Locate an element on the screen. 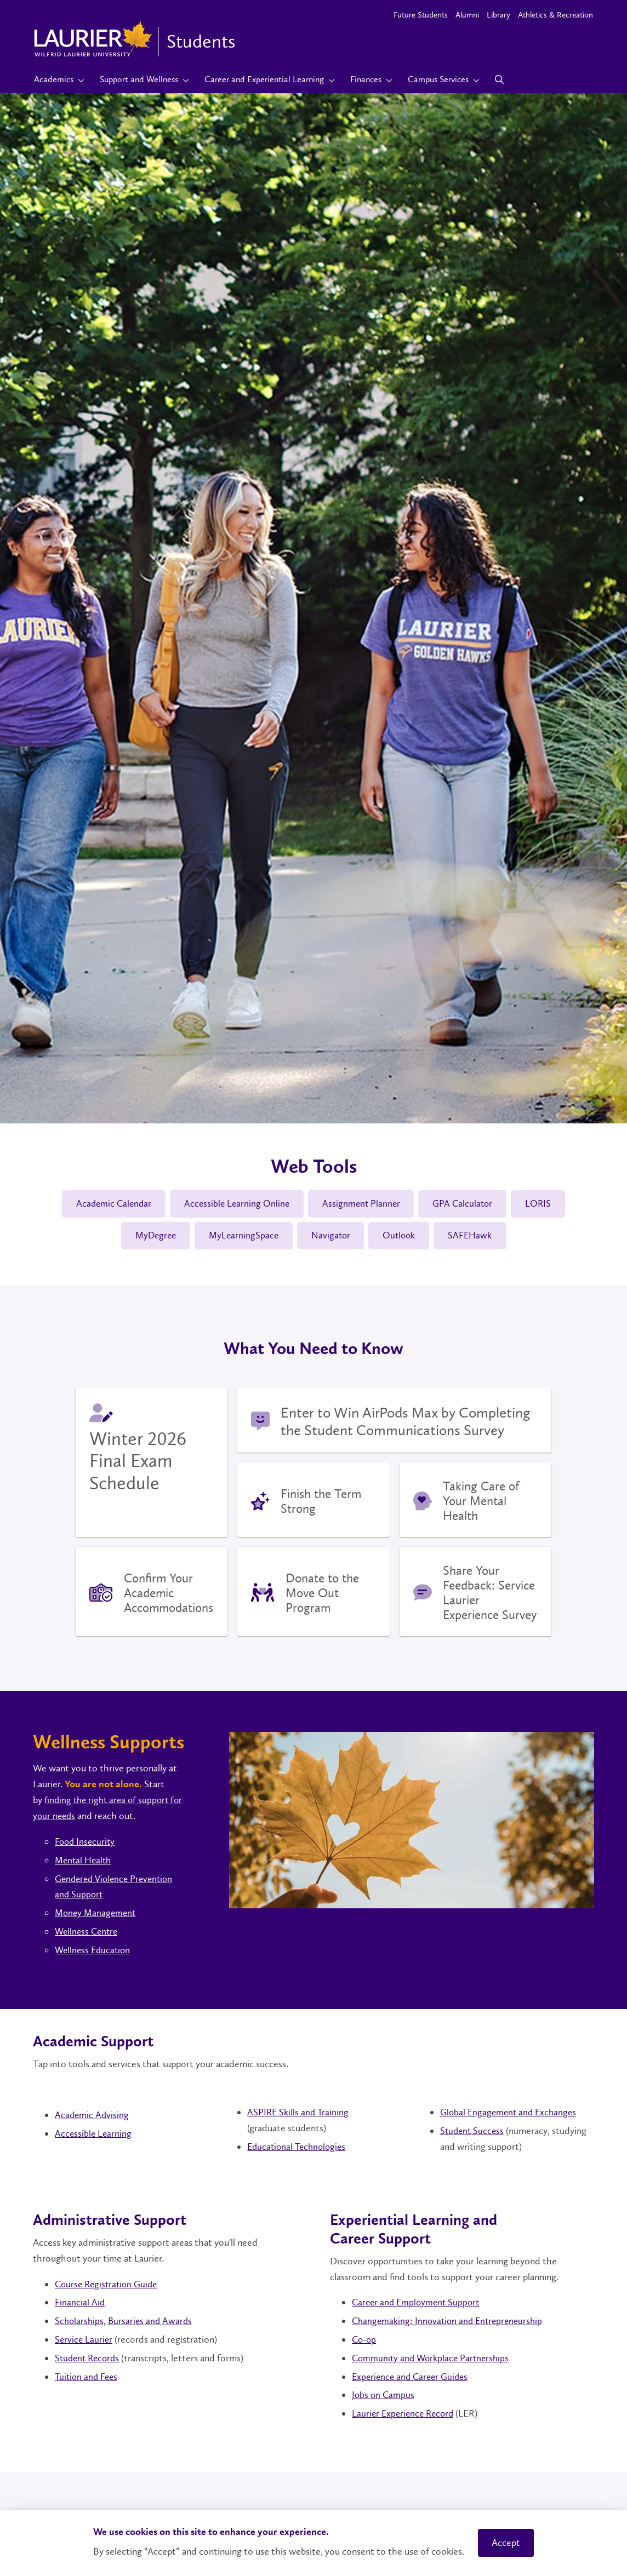  Academic Advising is located at coordinates (92, 2118).